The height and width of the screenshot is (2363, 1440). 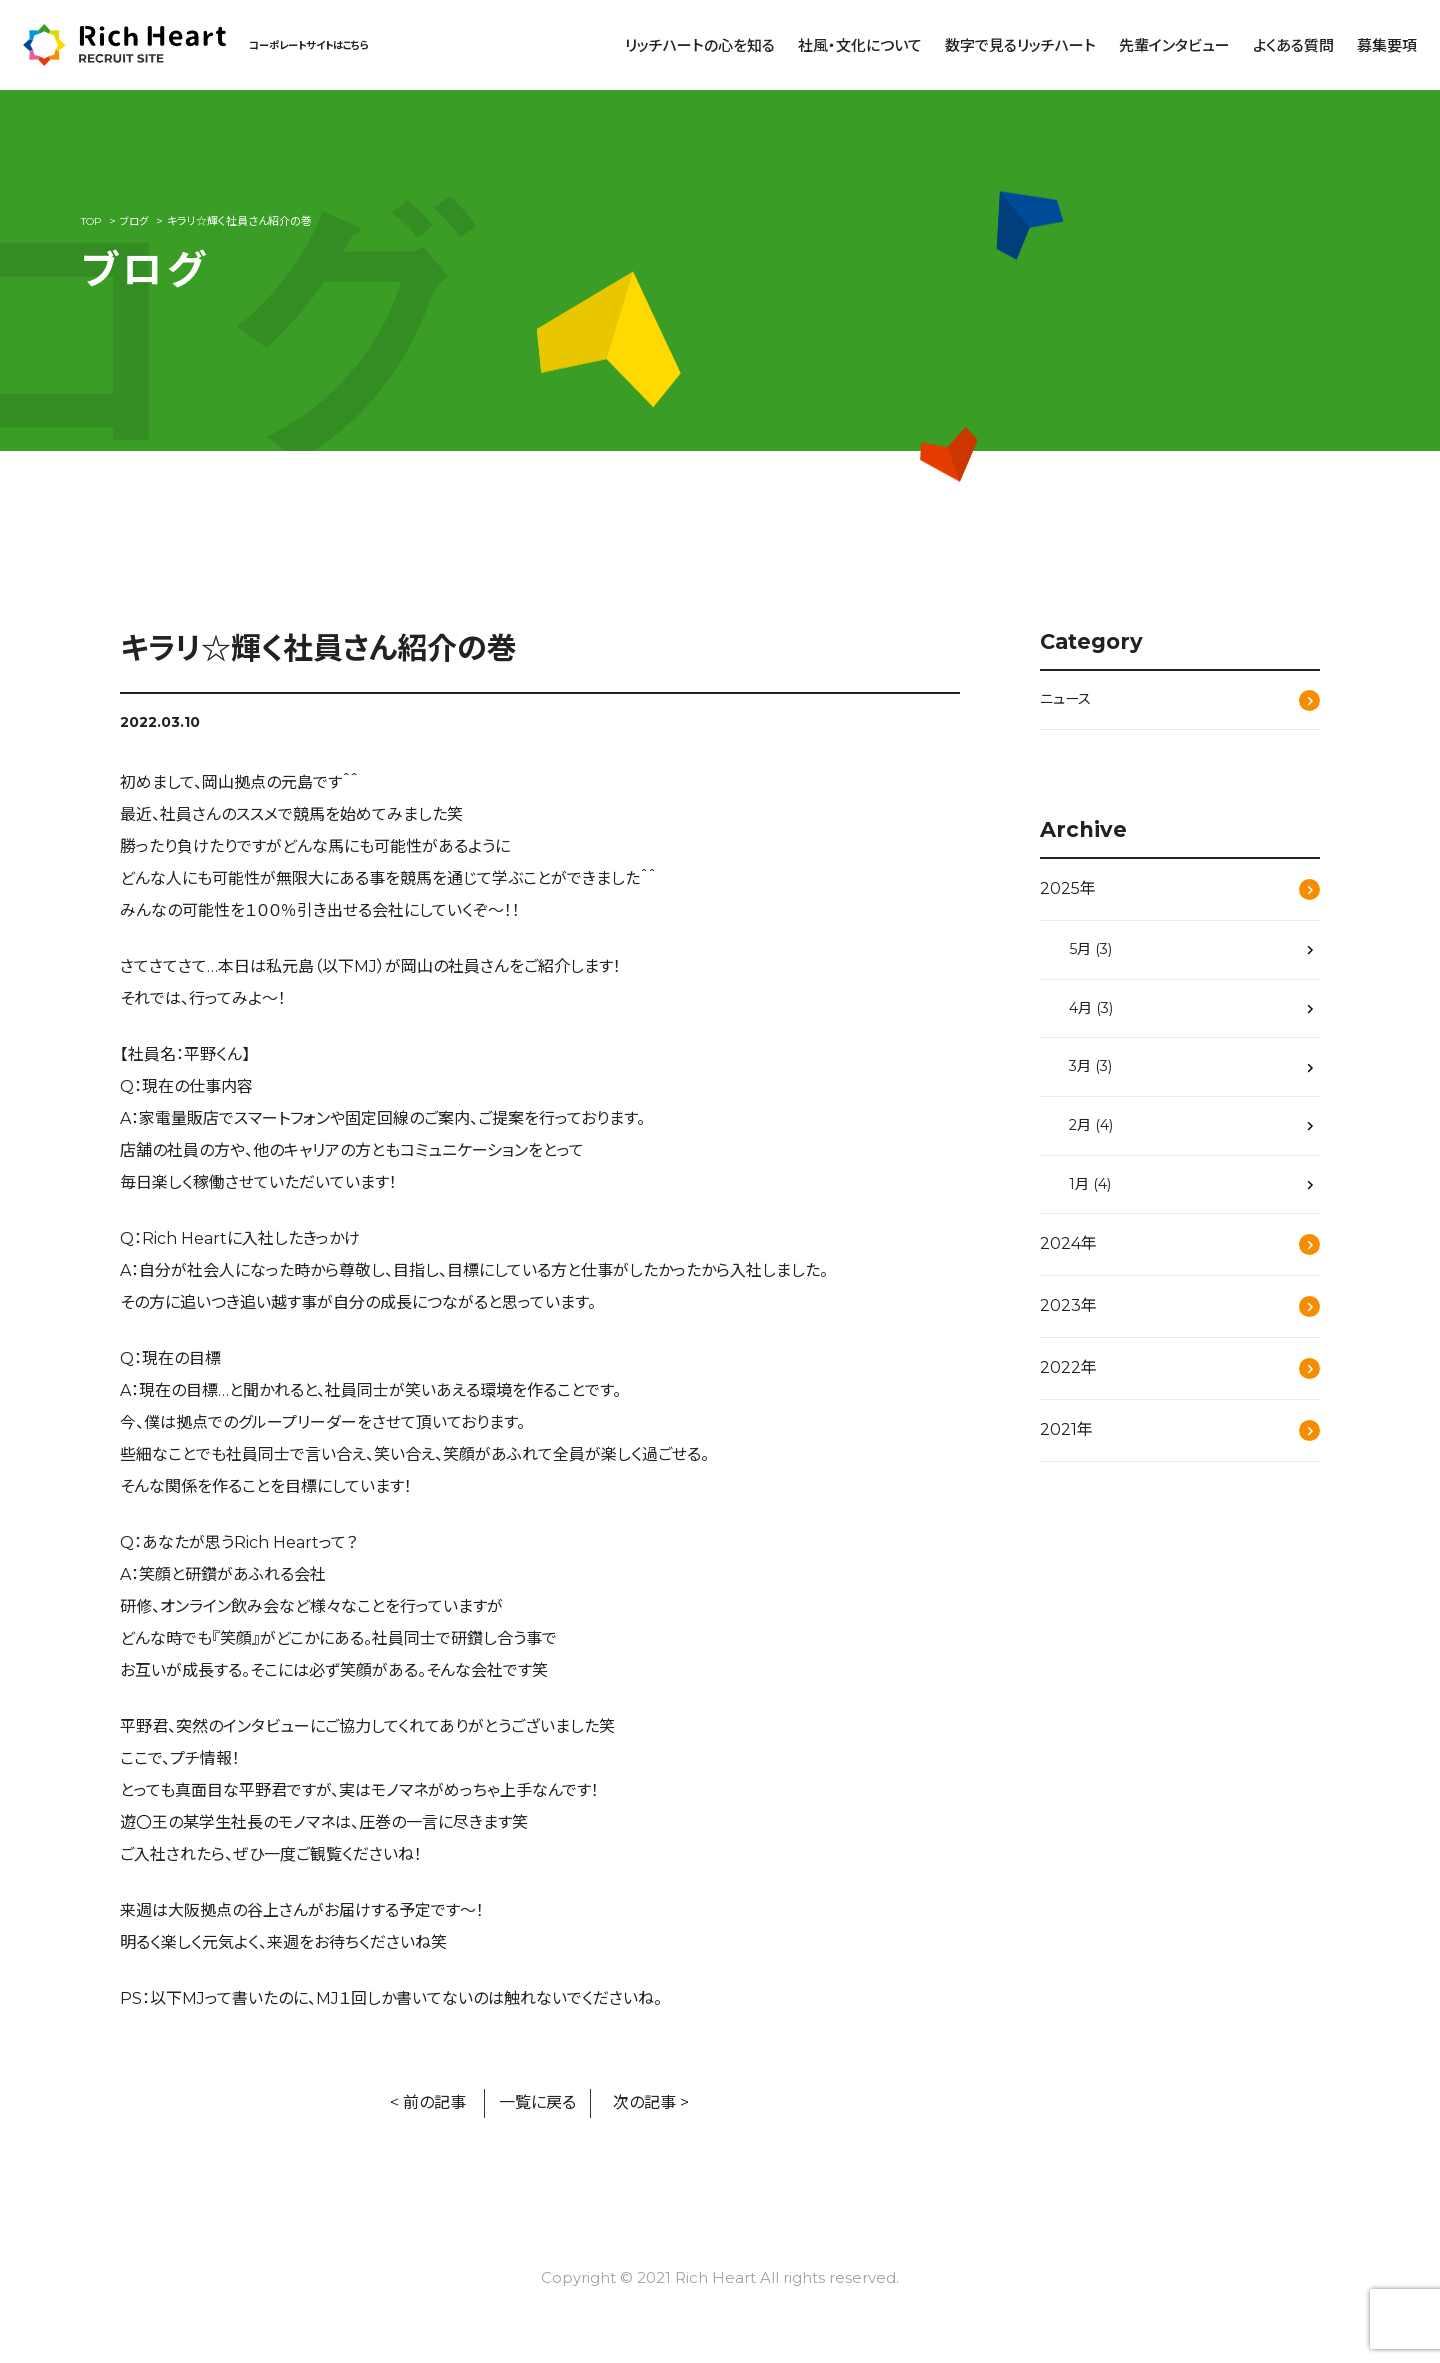 What do you see at coordinates (1097, 1015) in the screenshot?
I see `4月 (3)` at bounding box center [1097, 1015].